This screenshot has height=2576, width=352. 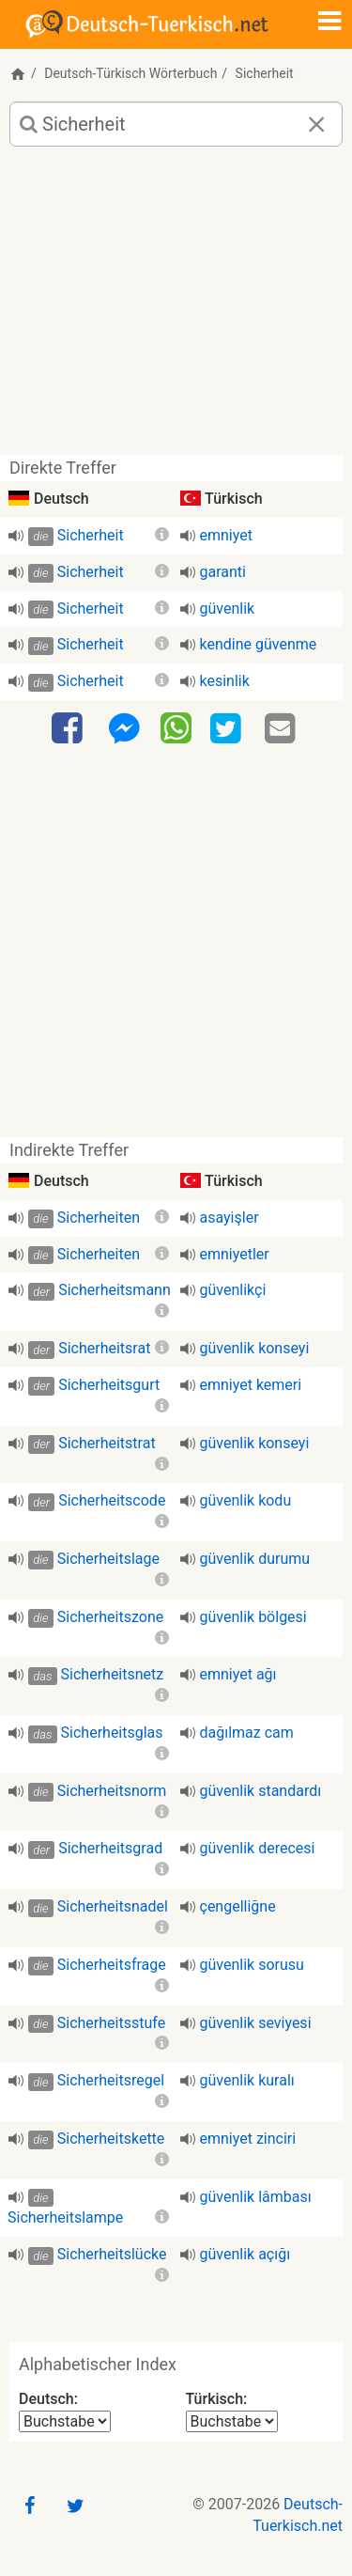 I want to click on [Alphabetischer Index Türkisch], so click(x=232, y=2421).